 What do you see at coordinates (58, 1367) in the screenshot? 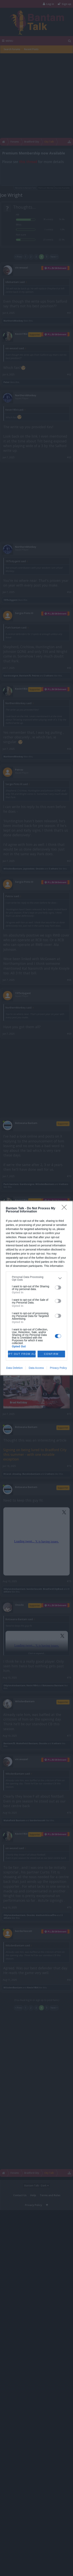
I see `Privacy Policy` at bounding box center [58, 1367].